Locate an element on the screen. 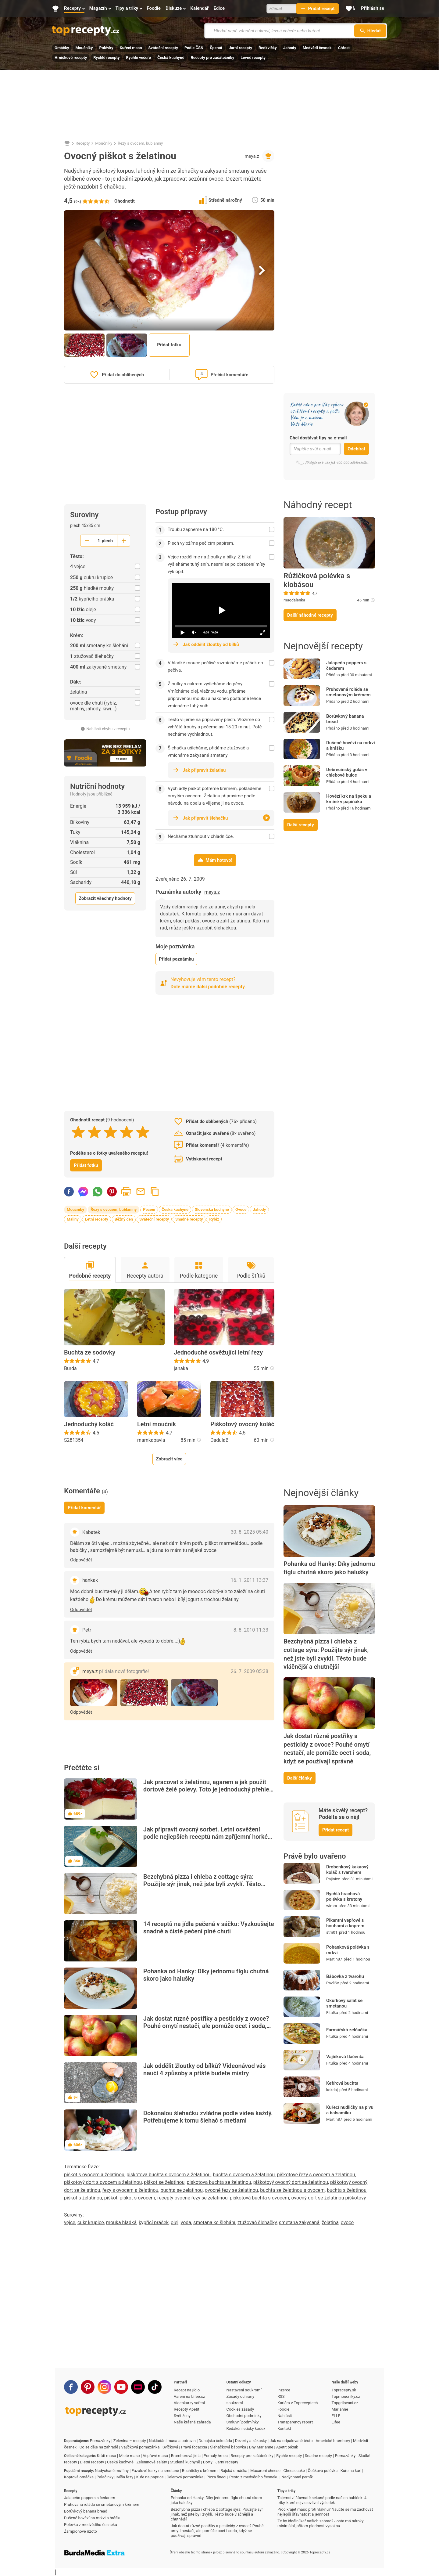 The width and height of the screenshot is (439, 2576). Co se děje na zahradě is located at coordinates (99, 2447).